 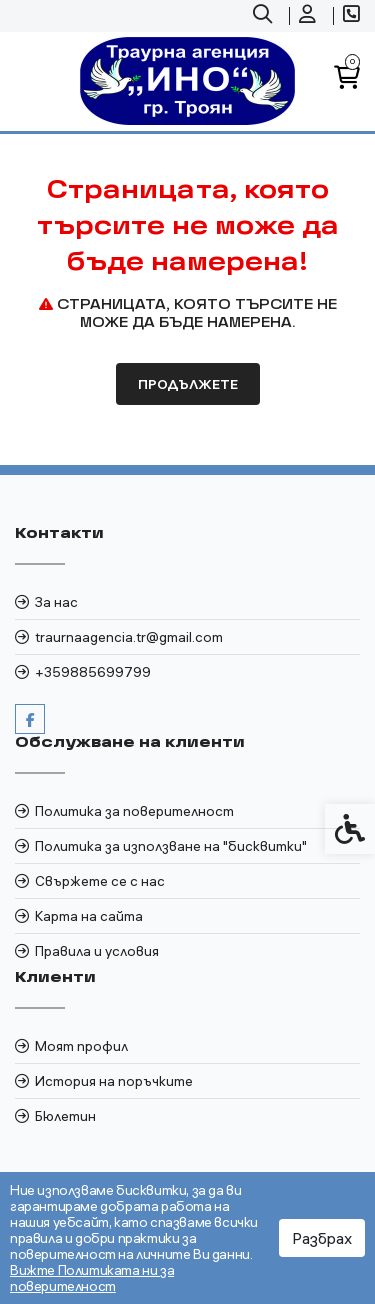 What do you see at coordinates (89, 916) in the screenshot?
I see `Карта на сайта [link]` at bounding box center [89, 916].